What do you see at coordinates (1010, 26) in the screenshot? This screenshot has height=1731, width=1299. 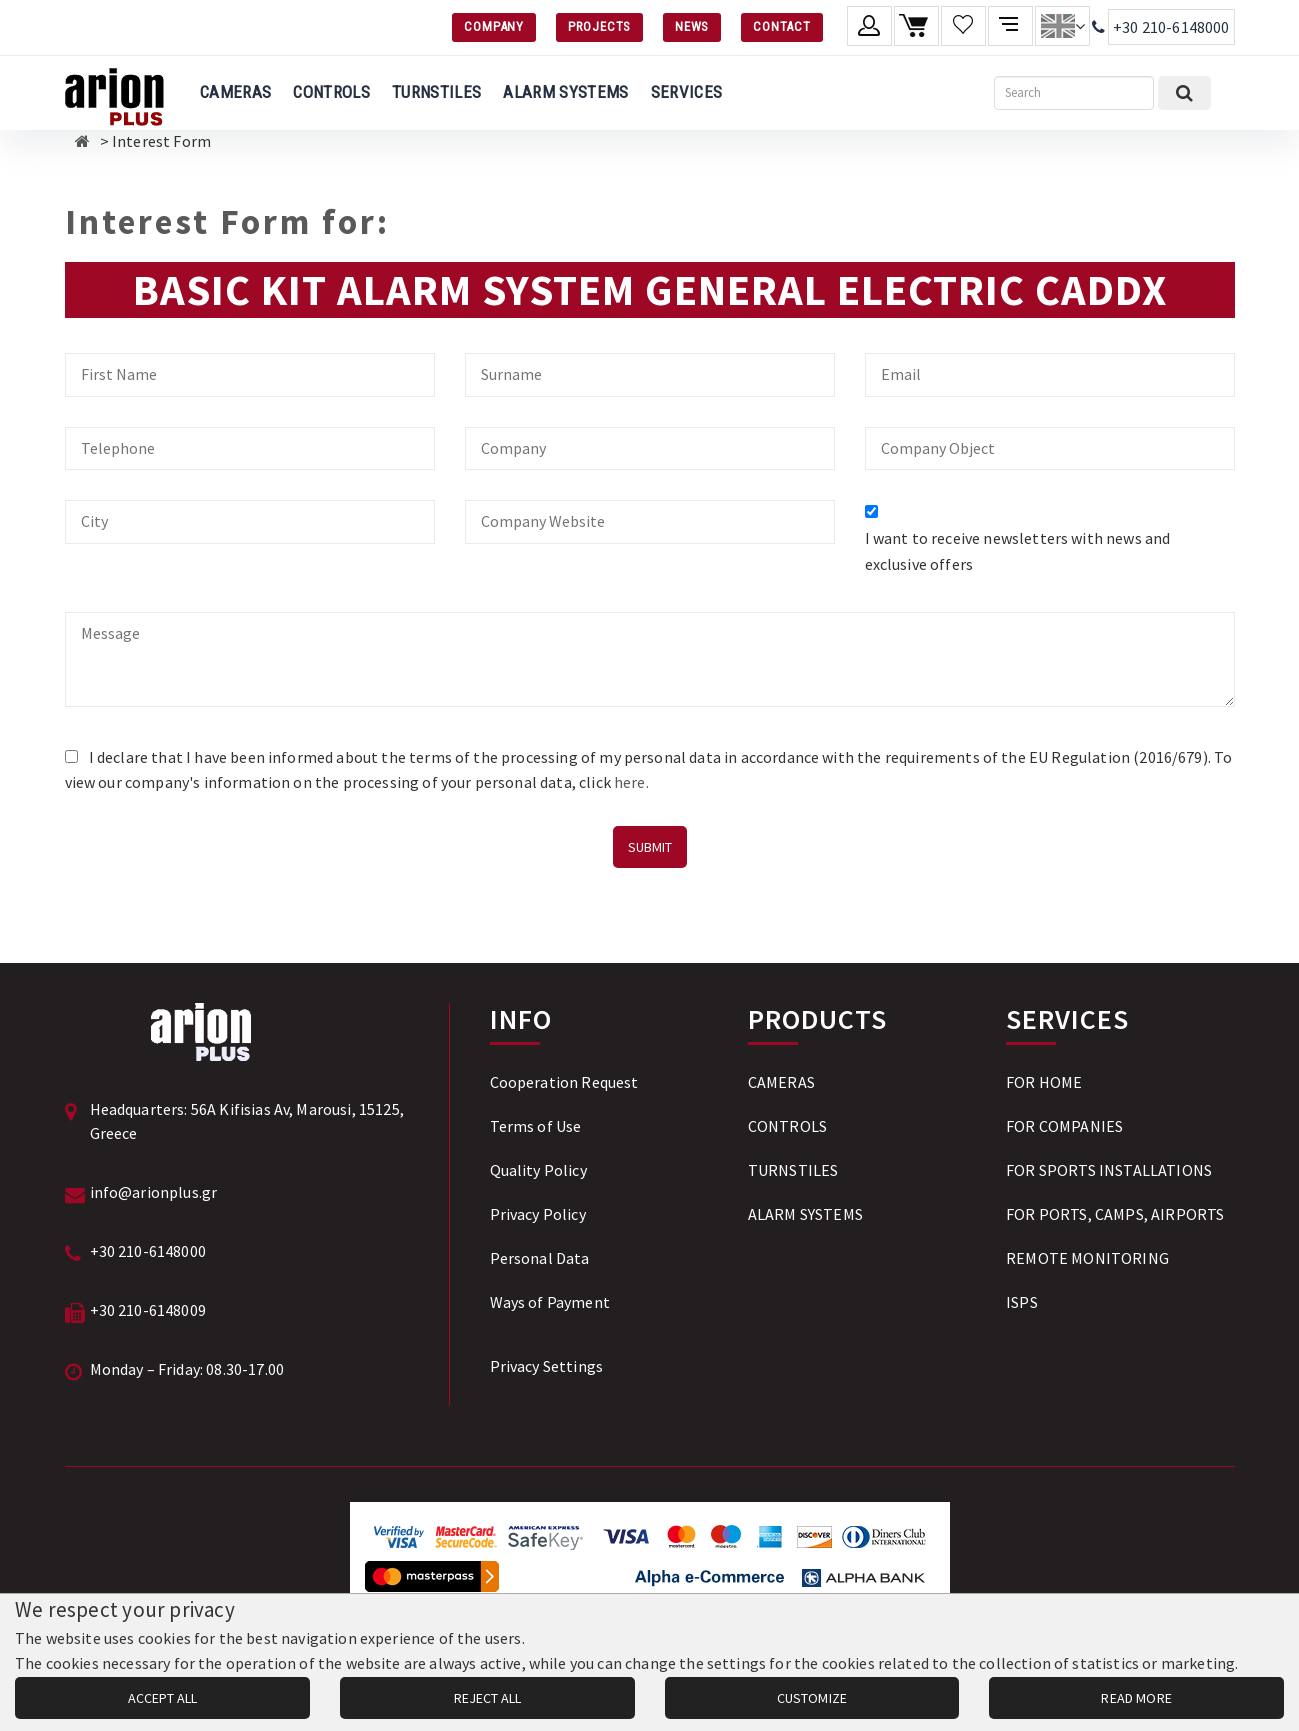 I see `[Compare products]` at bounding box center [1010, 26].